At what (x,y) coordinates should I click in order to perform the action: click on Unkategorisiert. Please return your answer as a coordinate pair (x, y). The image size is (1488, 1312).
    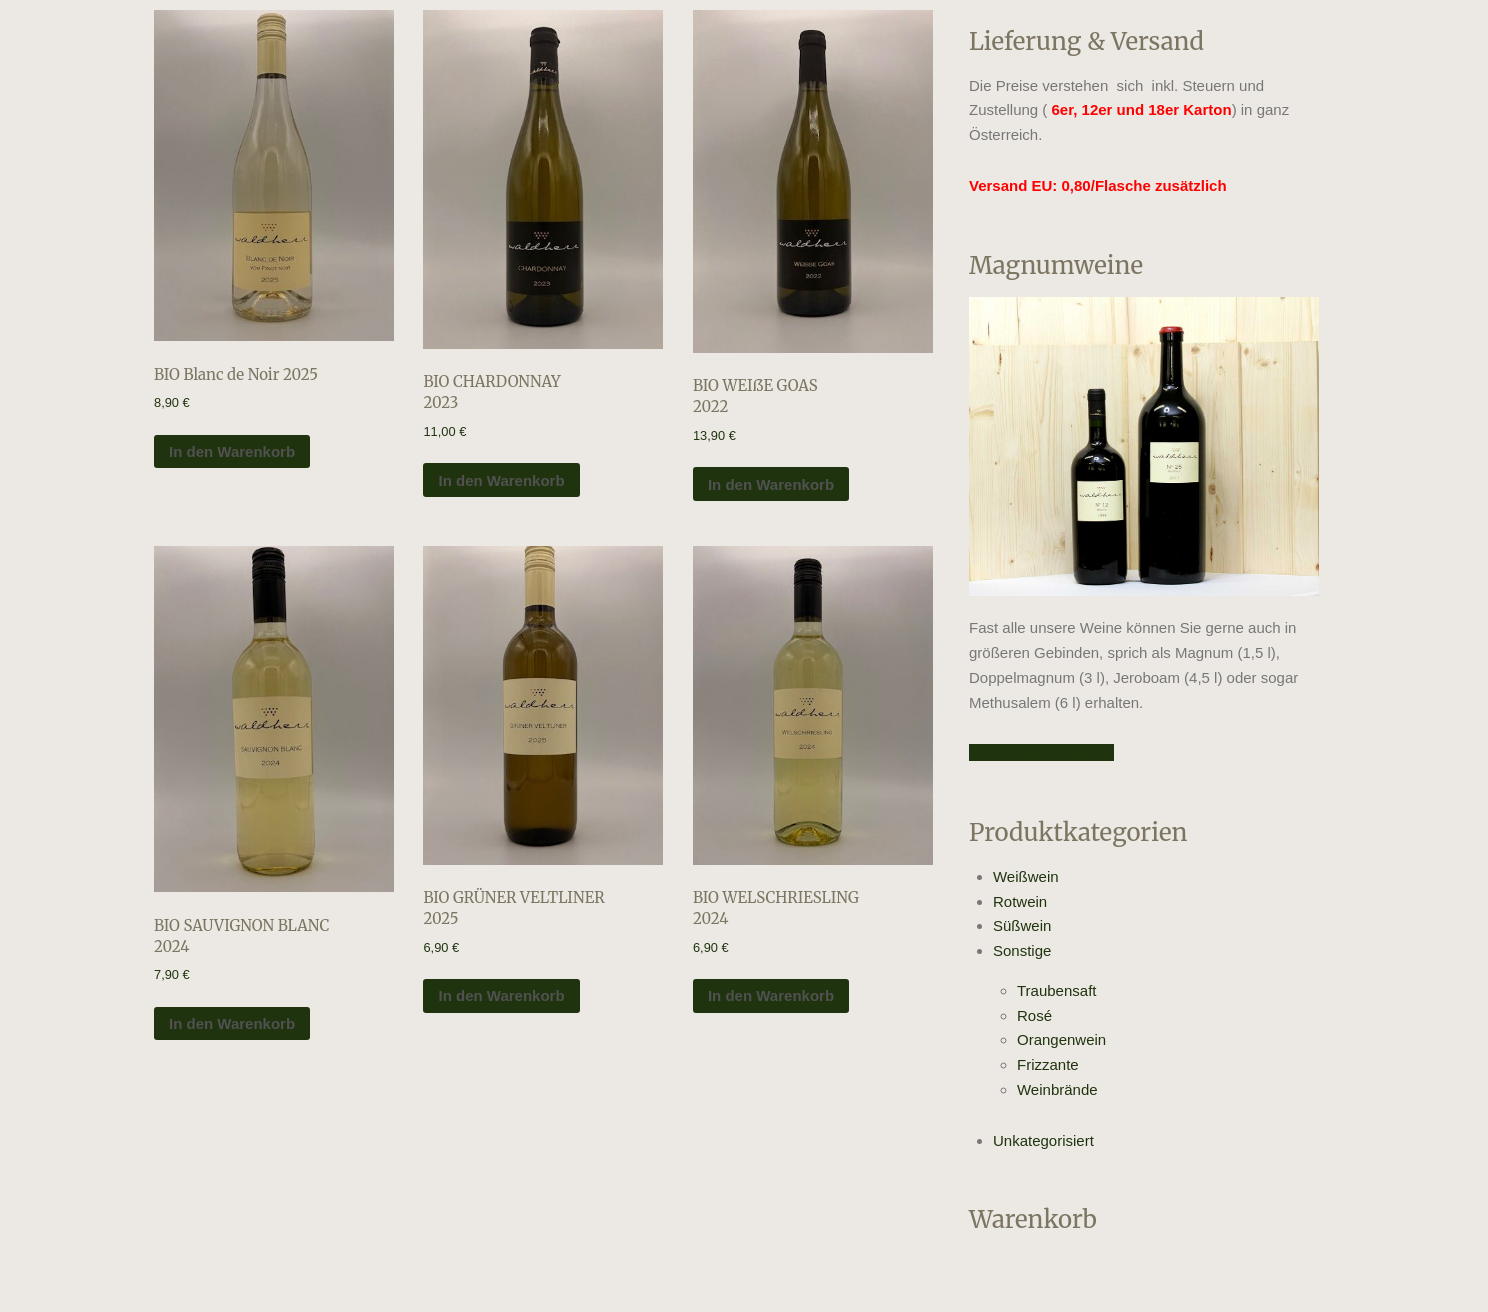
    Looking at the image, I should click on (1043, 1140).